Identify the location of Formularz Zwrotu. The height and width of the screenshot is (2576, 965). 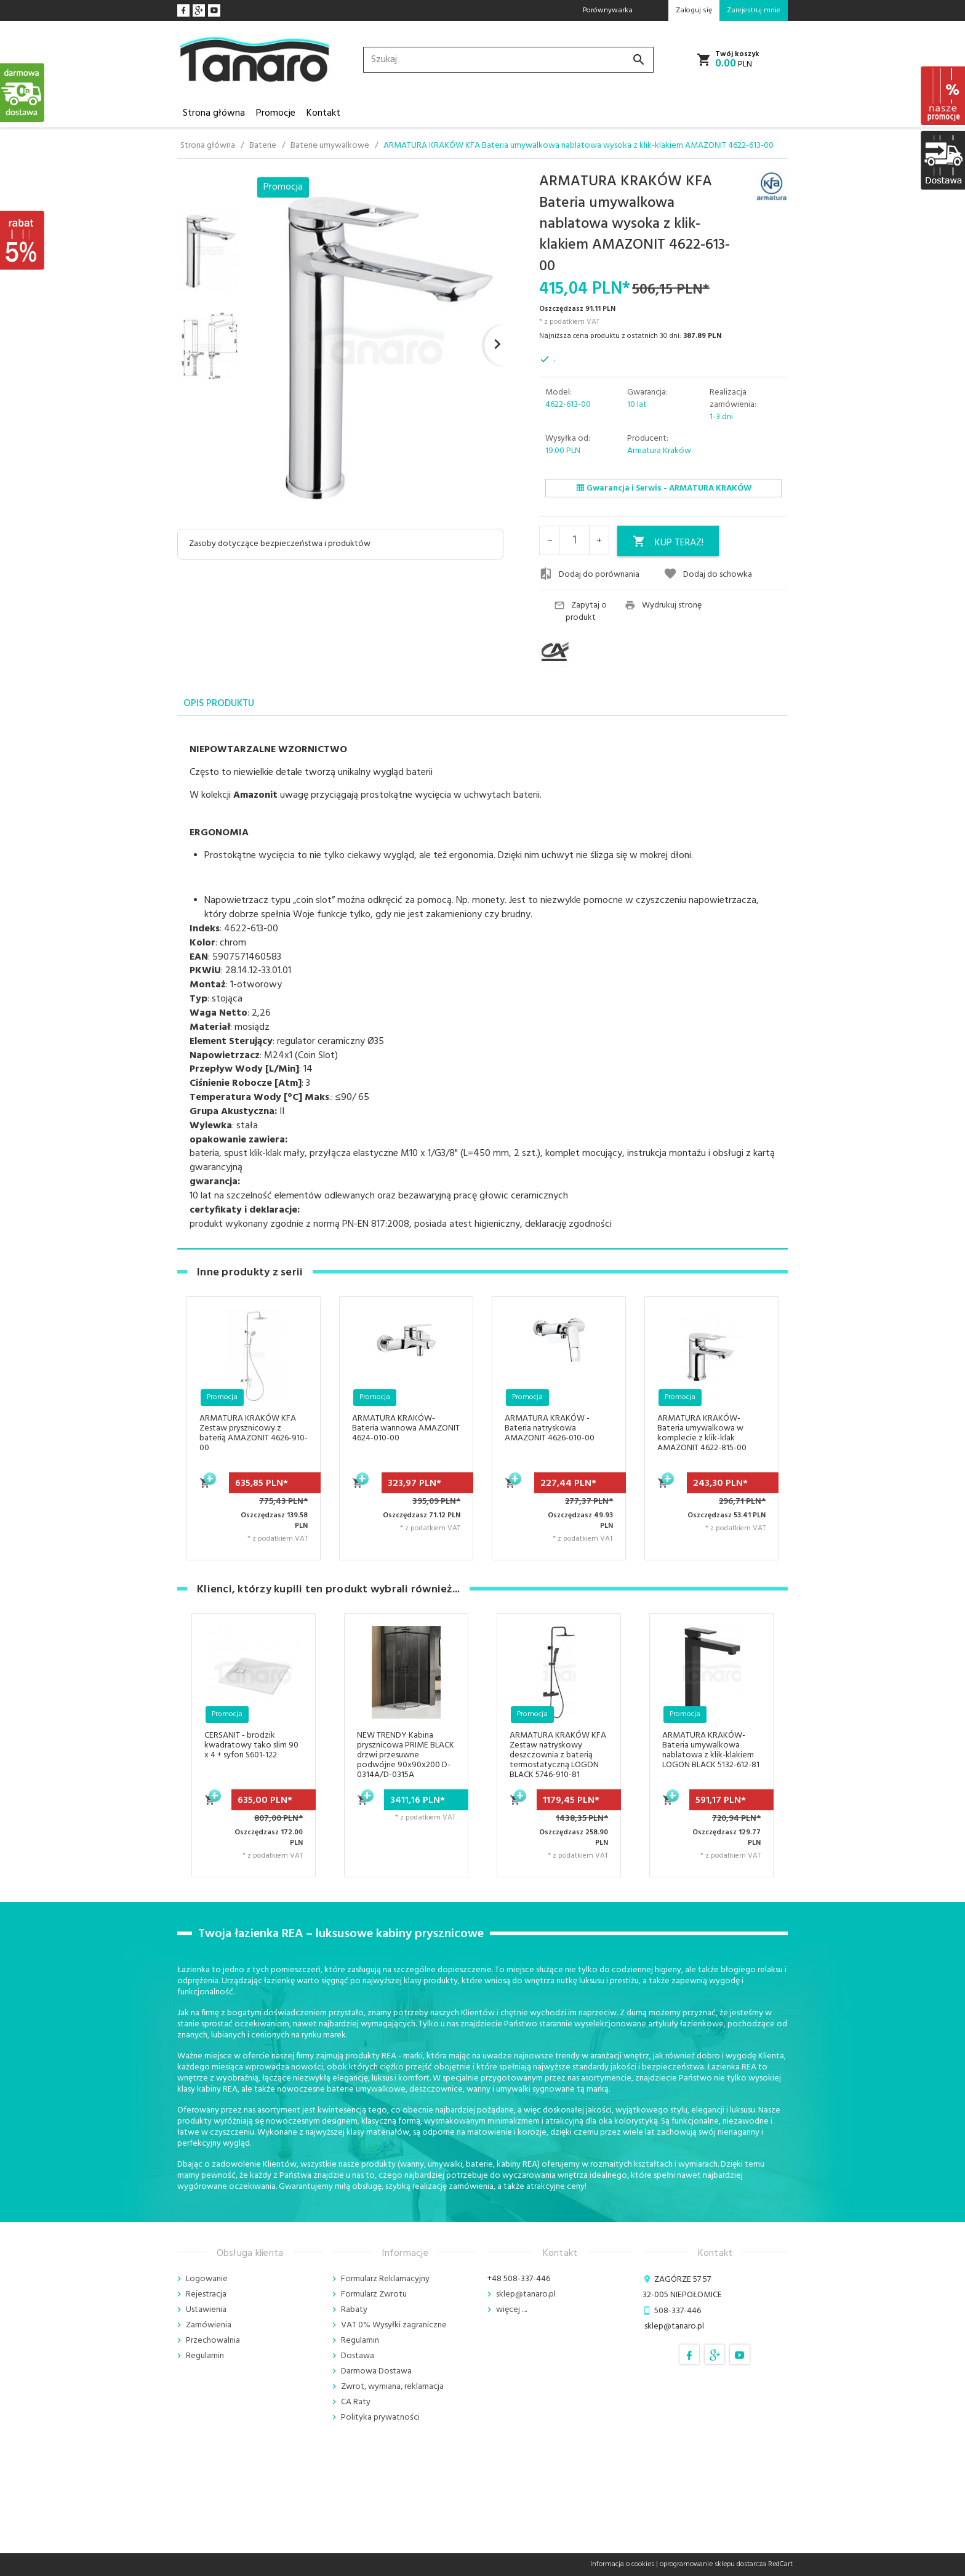
(374, 2294).